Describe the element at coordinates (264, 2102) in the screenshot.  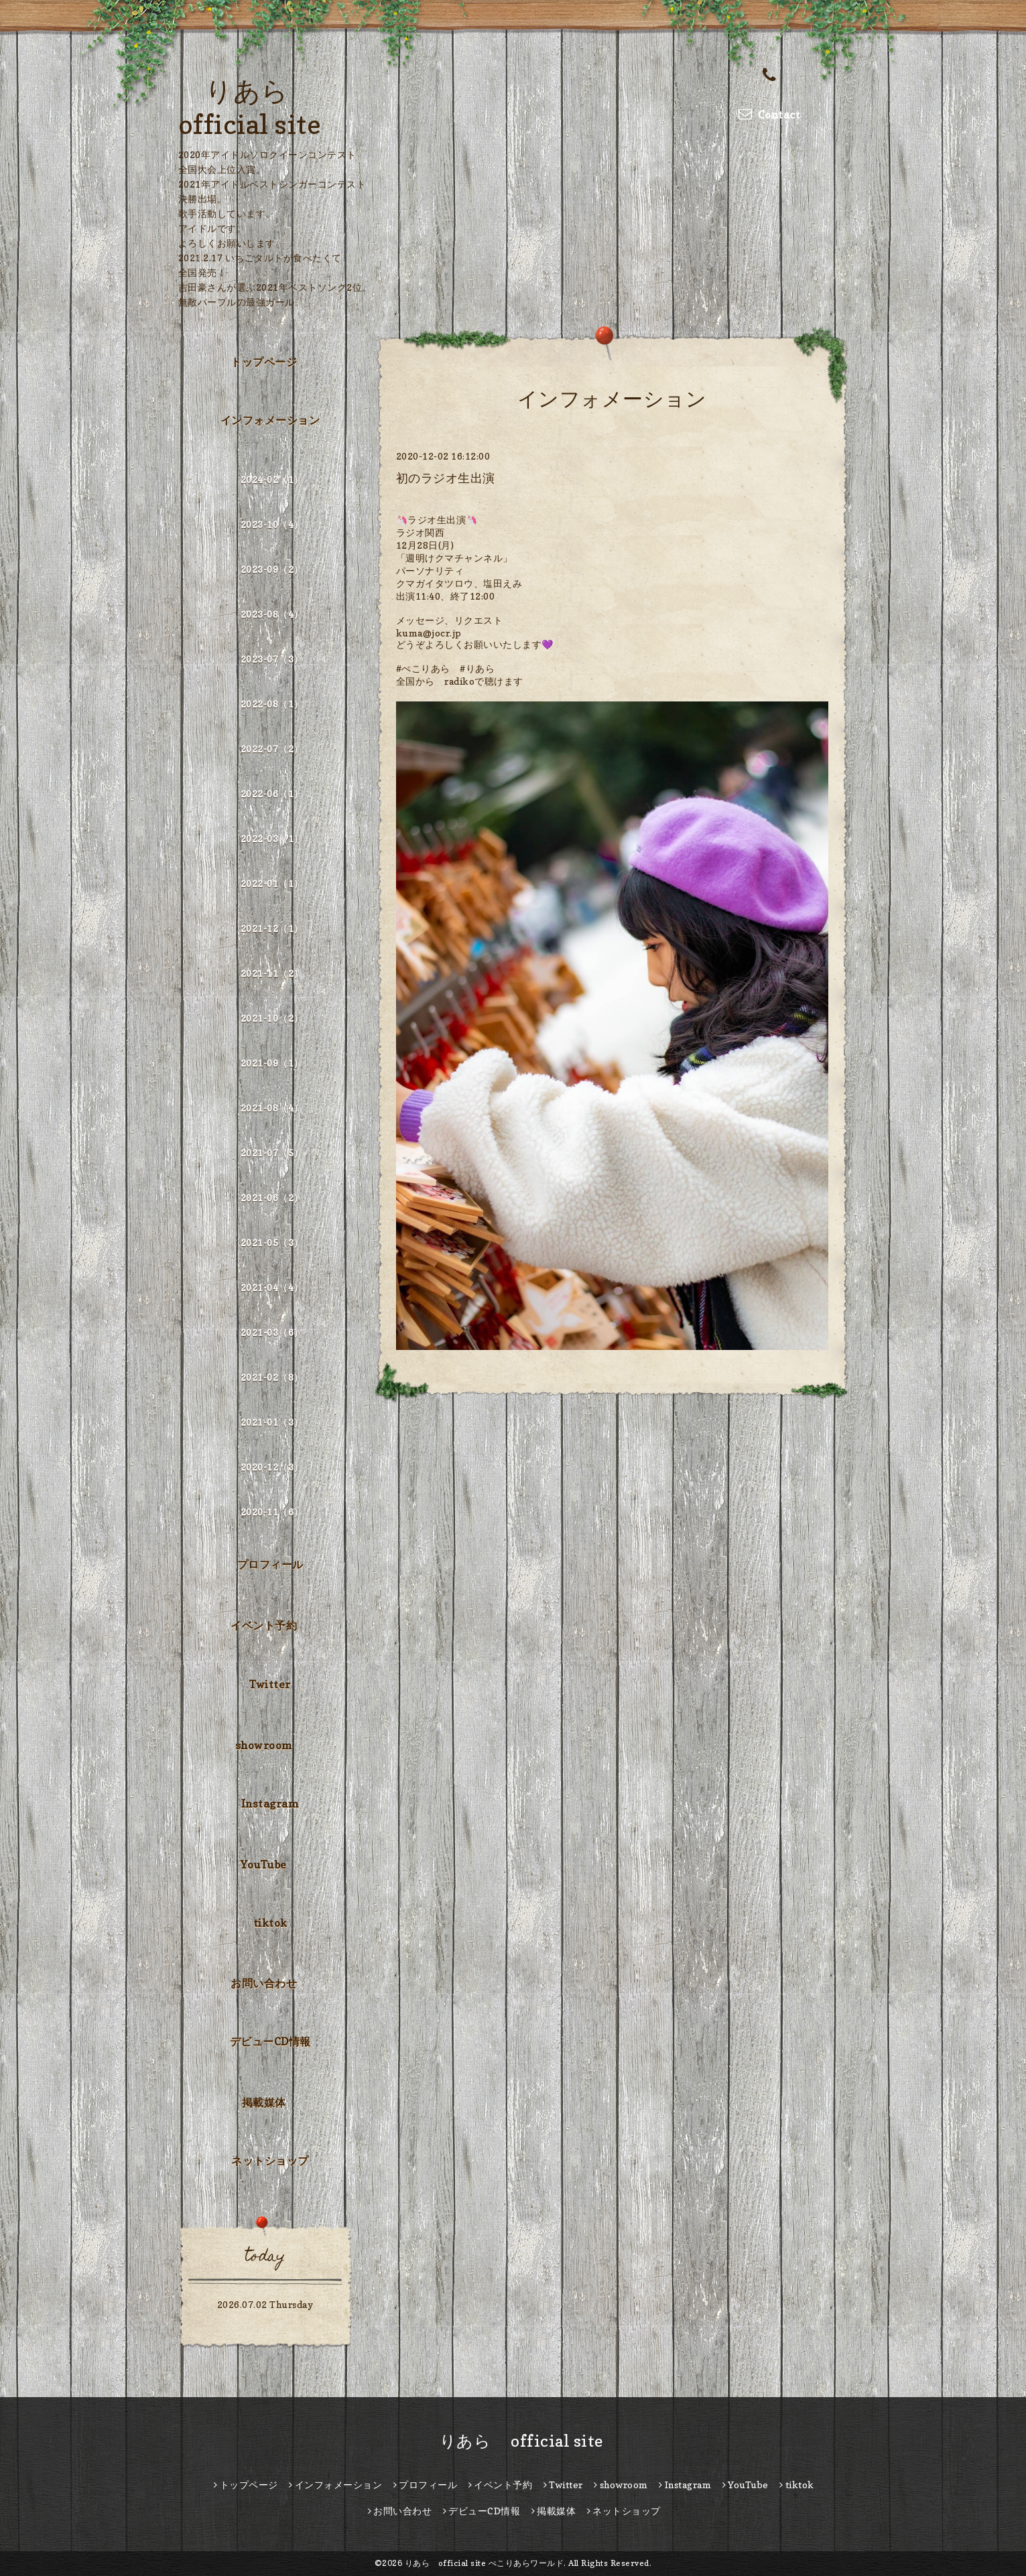
I see `掲載媒体` at that location.